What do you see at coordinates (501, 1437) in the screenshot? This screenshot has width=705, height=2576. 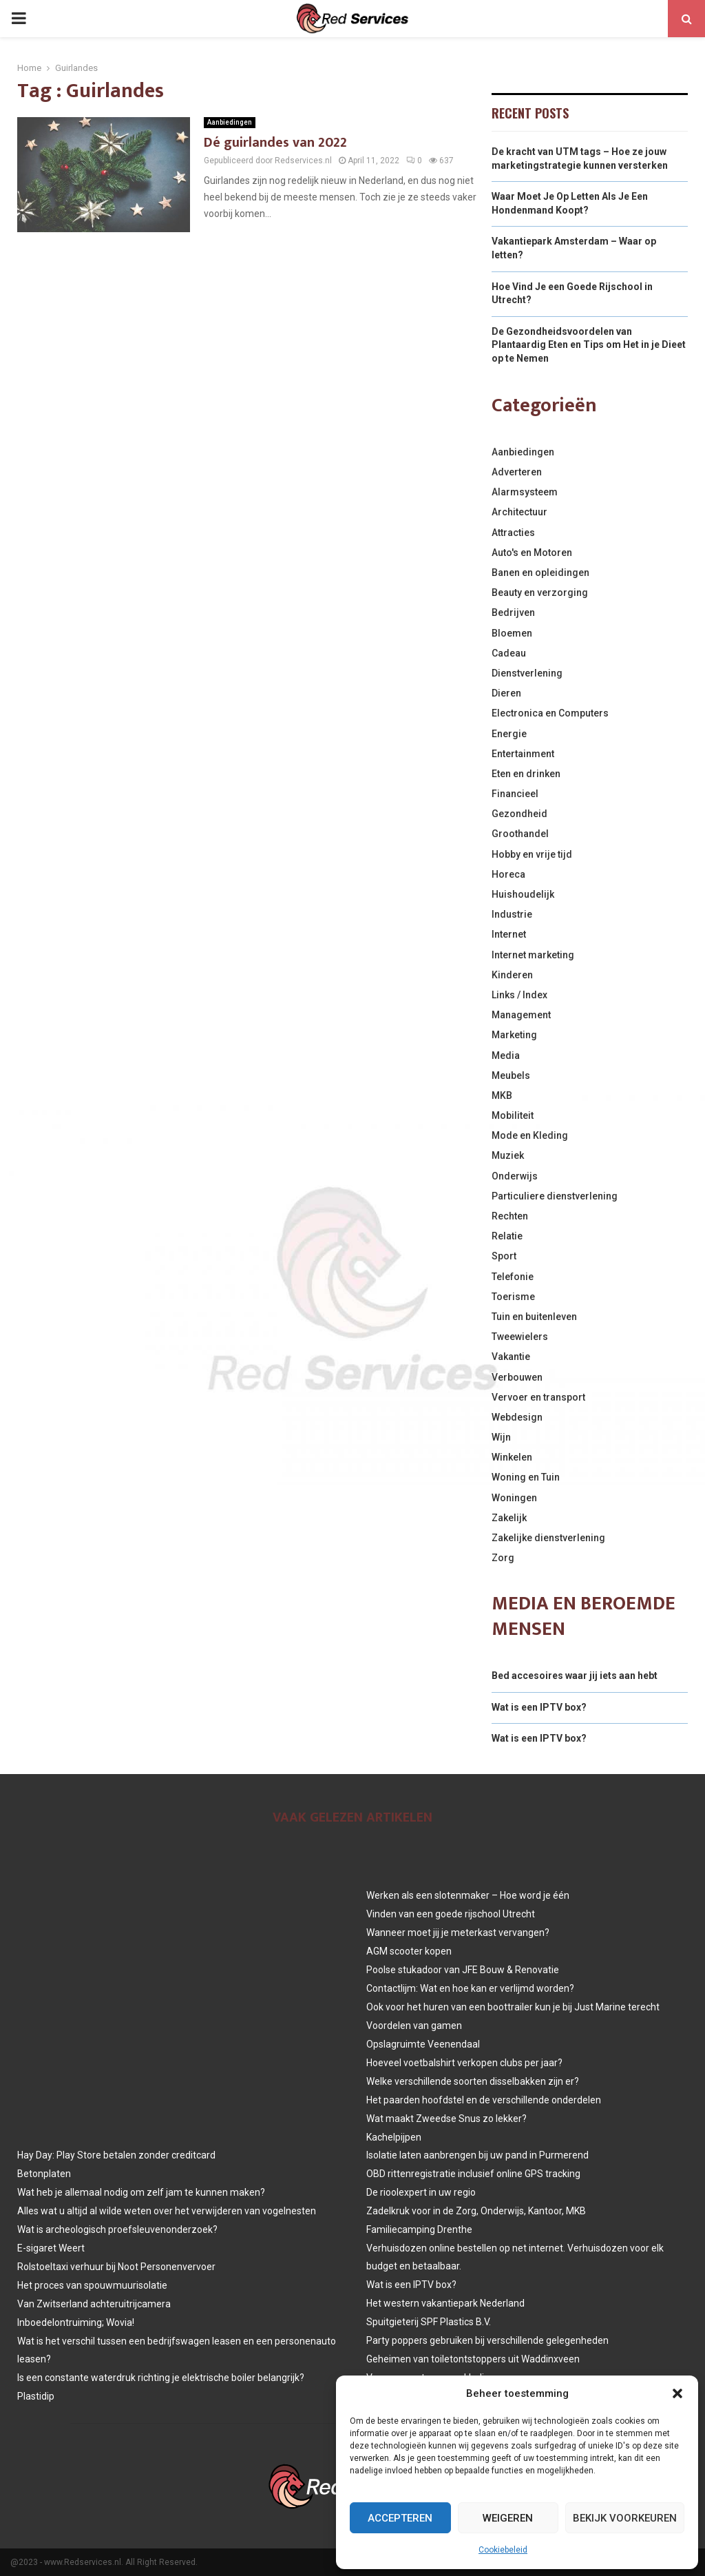 I see `Wijn` at bounding box center [501, 1437].